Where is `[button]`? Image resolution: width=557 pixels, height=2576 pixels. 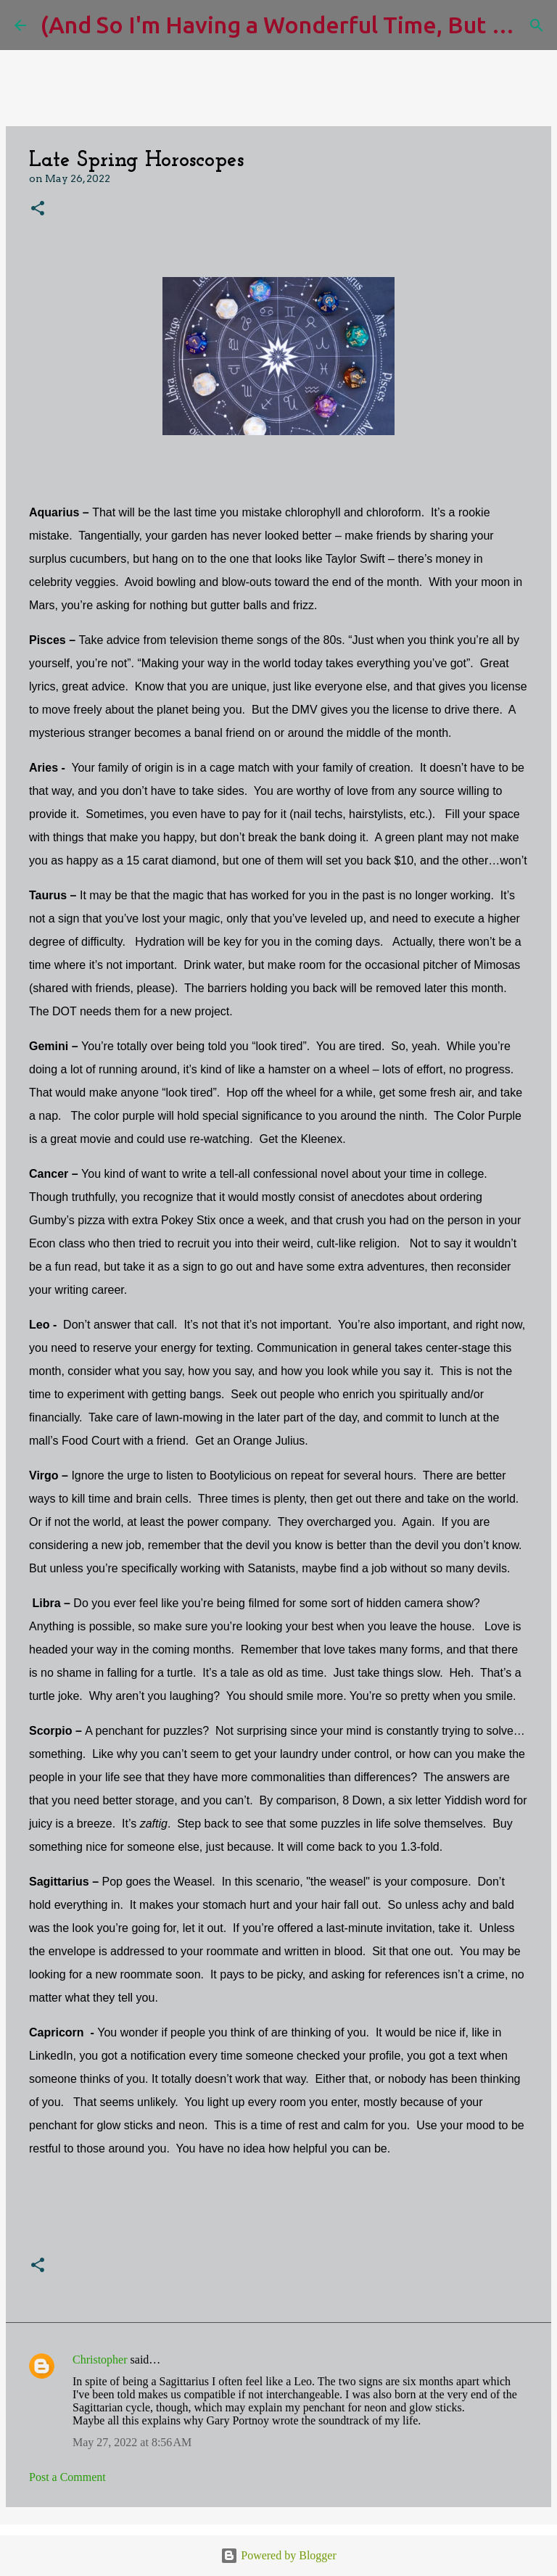
[button] is located at coordinates (37, 209).